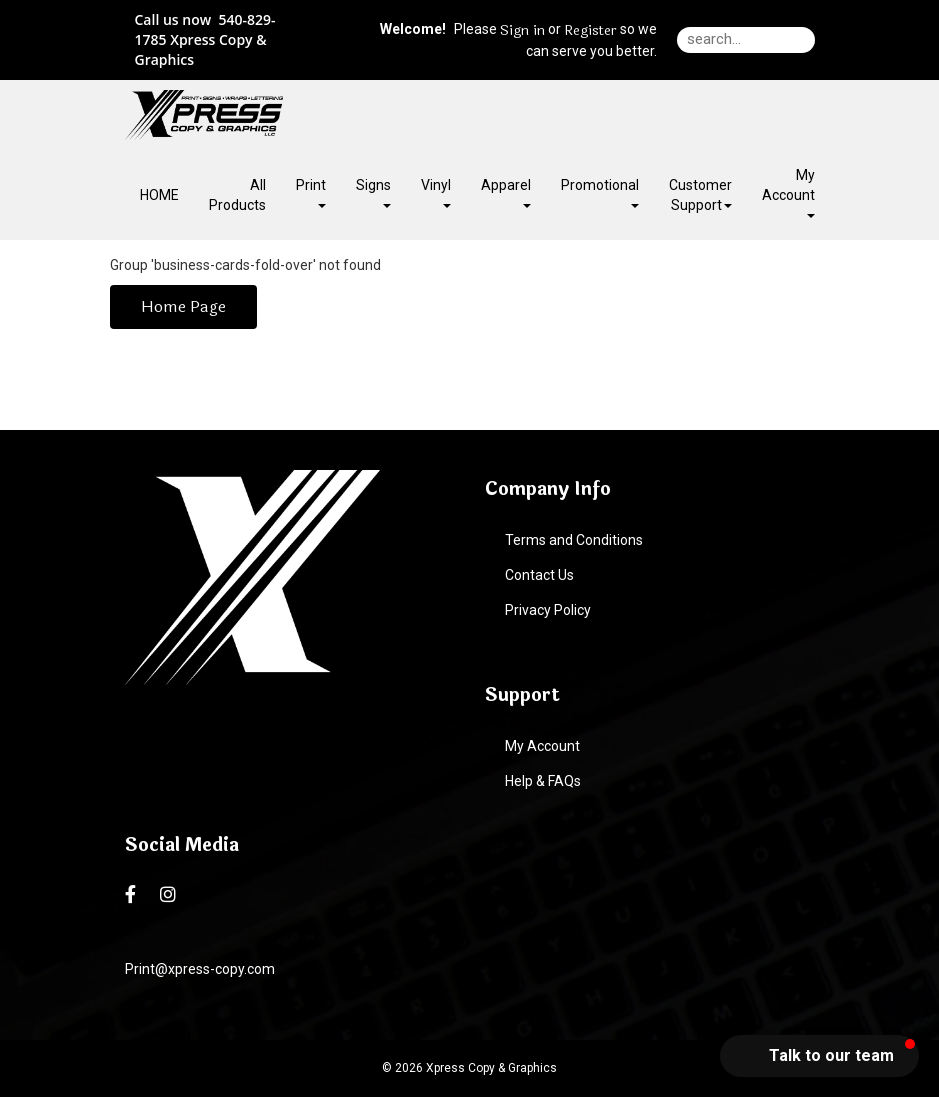 Image resolution: width=939 pixels, height=1097 pixels. I want to click on Print@xpress-copy.com, so click(200, 969).